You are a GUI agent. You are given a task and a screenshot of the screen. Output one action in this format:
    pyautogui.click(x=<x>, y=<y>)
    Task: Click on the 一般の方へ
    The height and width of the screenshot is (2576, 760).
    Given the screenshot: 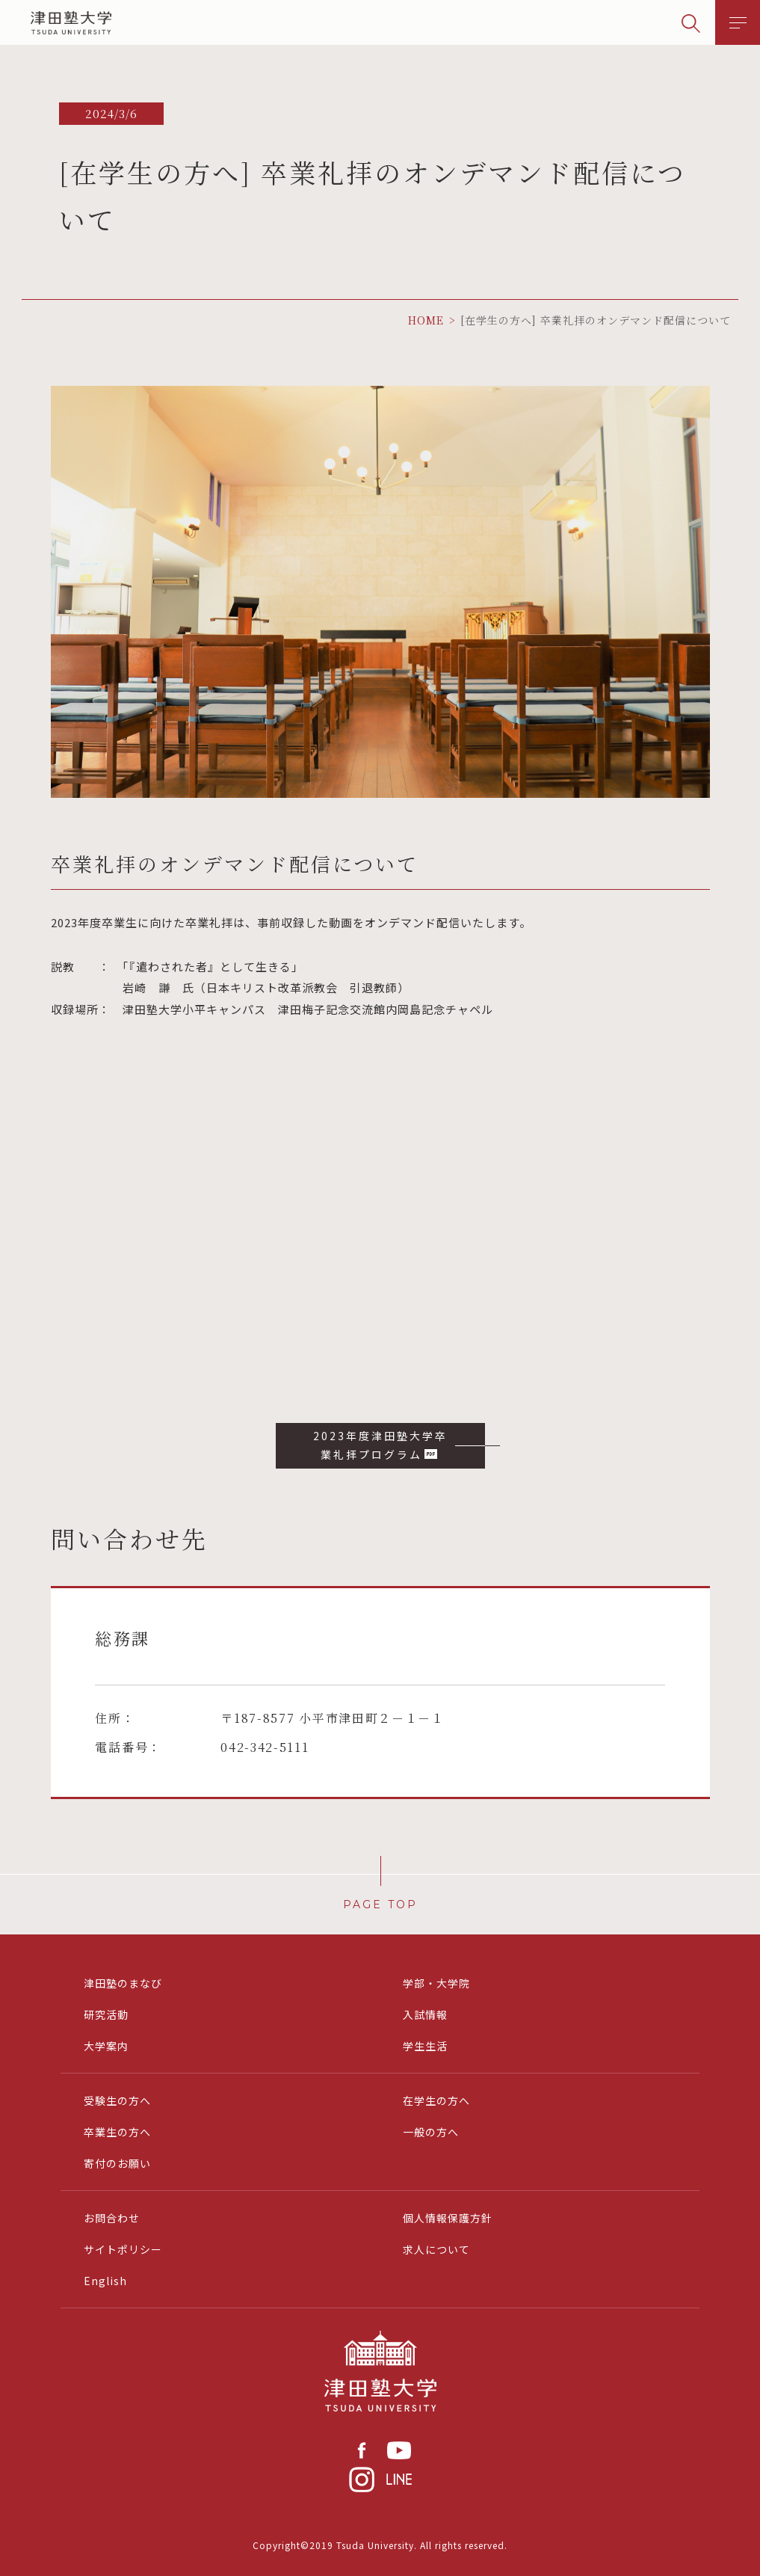 What is the action you would take?
    pyautogui.click(x=431, y=2131)
    